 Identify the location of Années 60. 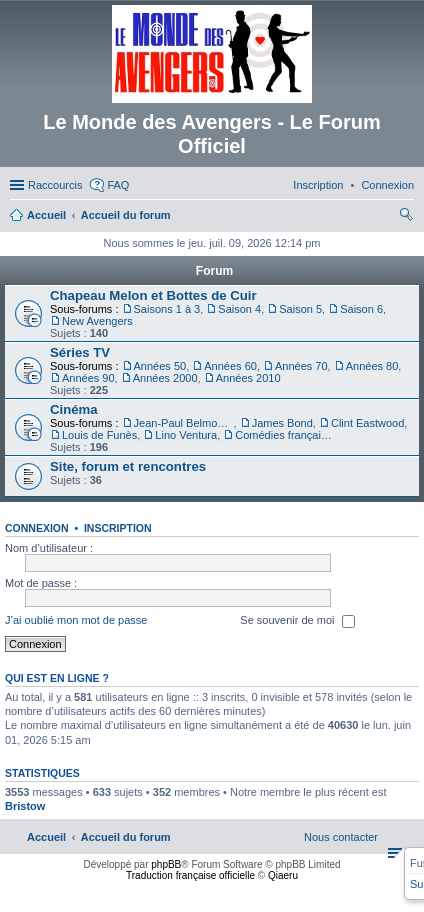
(230, 366).